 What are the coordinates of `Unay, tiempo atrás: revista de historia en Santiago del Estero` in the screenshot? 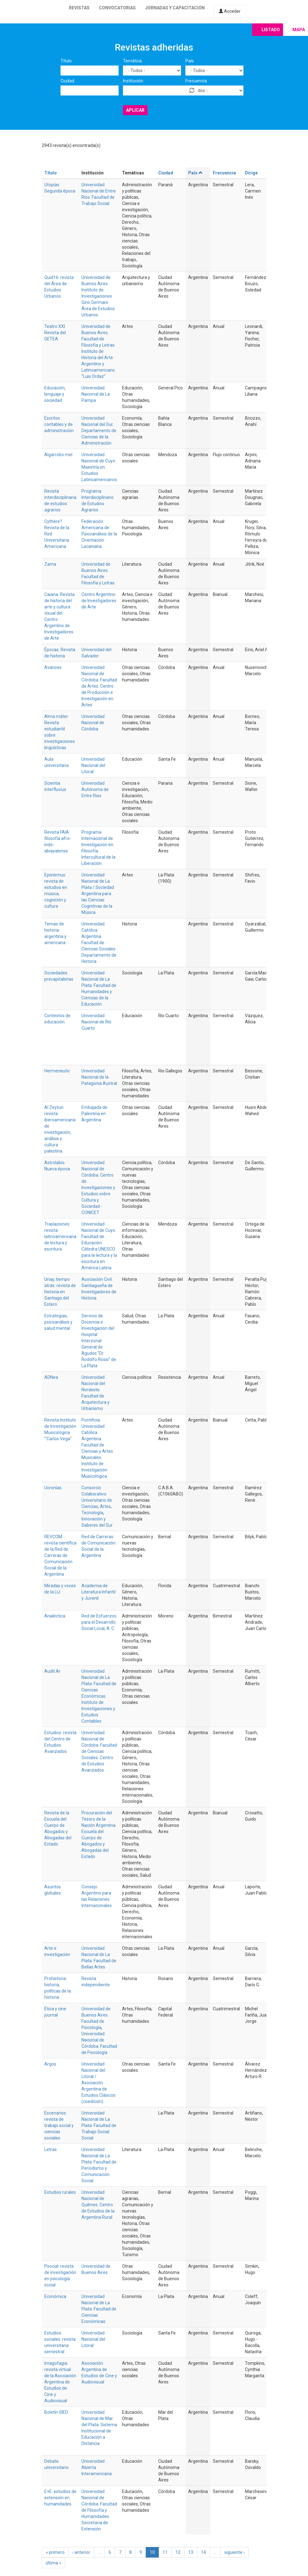 It's located at (60, 1292).